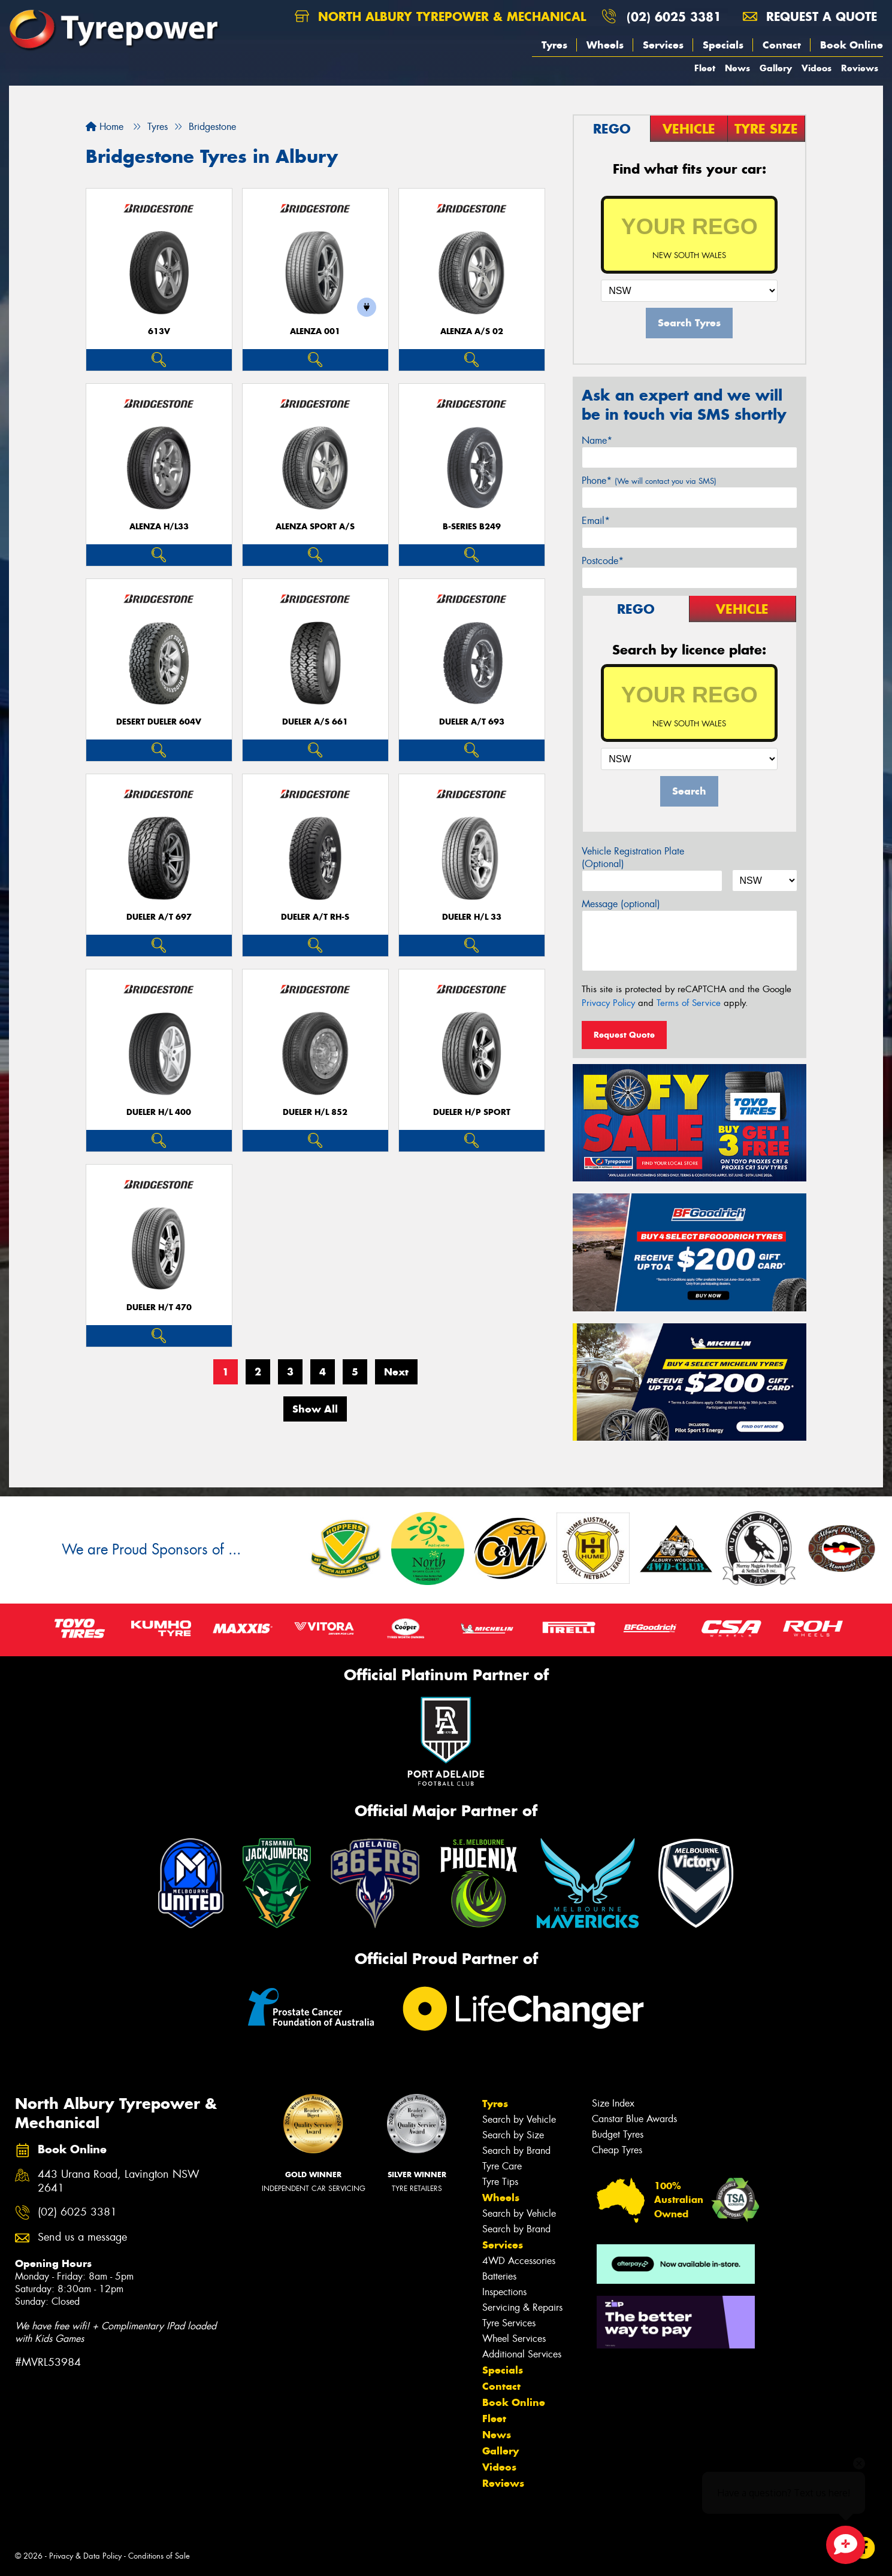 This screenshot has height=2576, width=892. What do you see at coordinates (471, 331) in the screenshot?
I see `ALENZA A/S 02` at bounding box center [471, 331].